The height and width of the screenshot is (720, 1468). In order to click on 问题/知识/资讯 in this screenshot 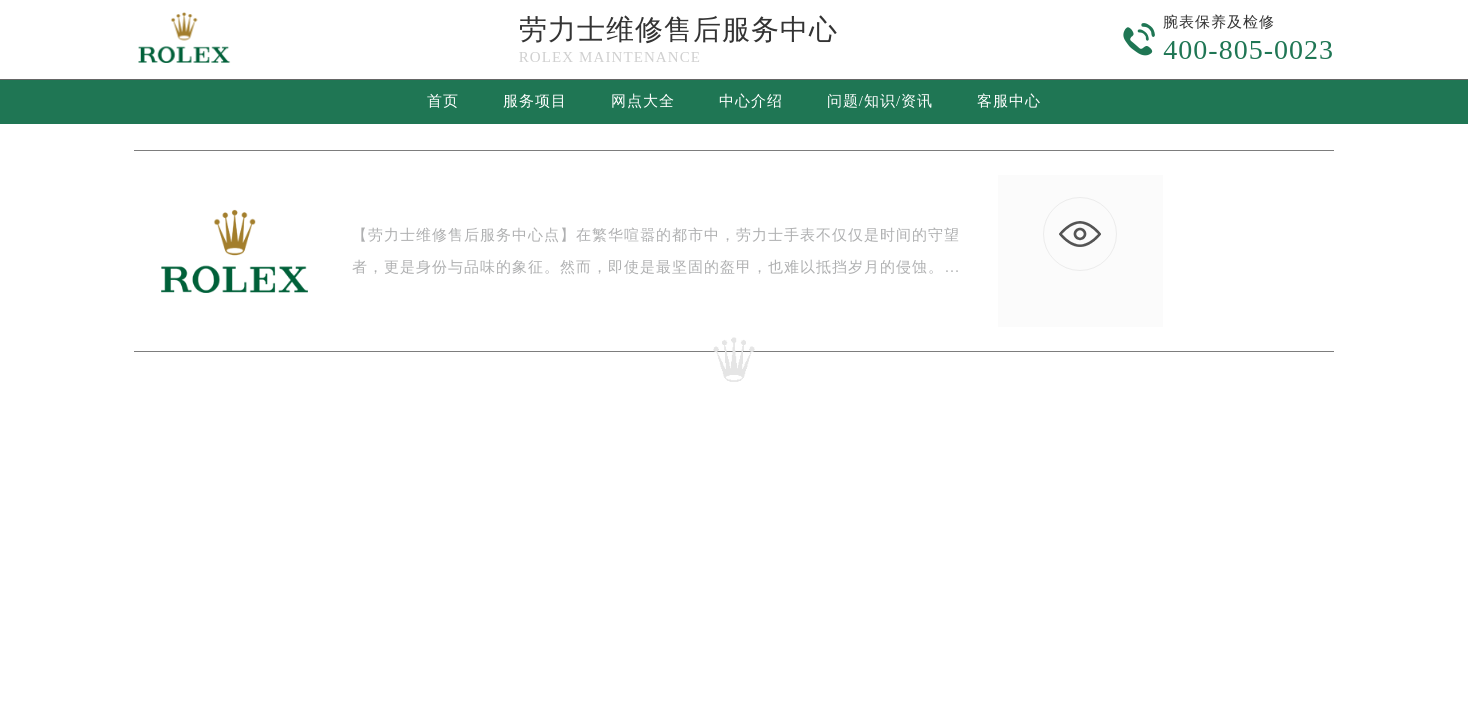, I will do `click(880, 101)`.